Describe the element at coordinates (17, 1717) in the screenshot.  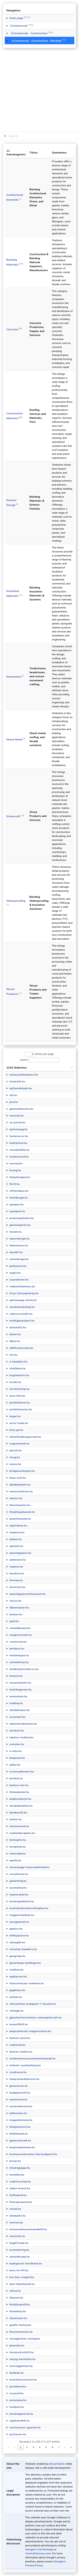
I see `sosemart.hu` at that location.